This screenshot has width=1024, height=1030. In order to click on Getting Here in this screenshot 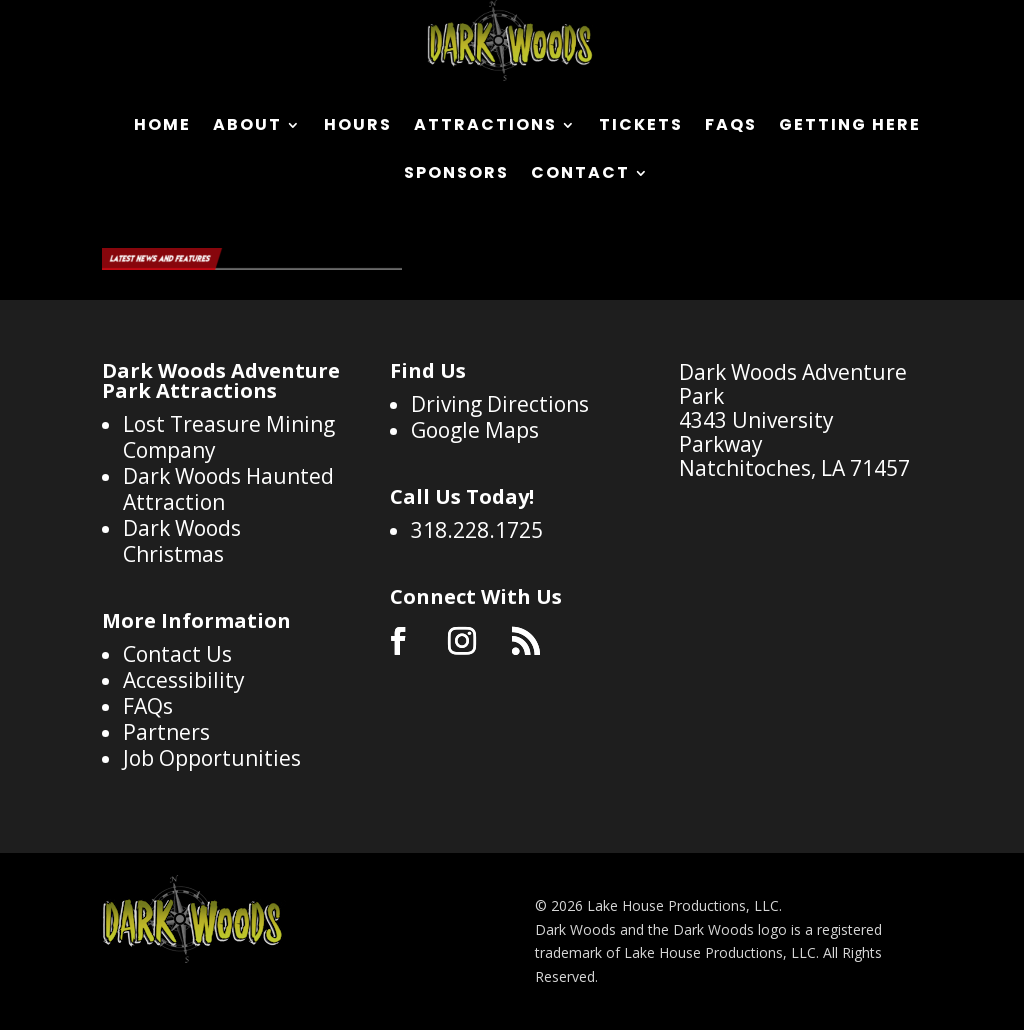, I will do `click(850, 127)`.